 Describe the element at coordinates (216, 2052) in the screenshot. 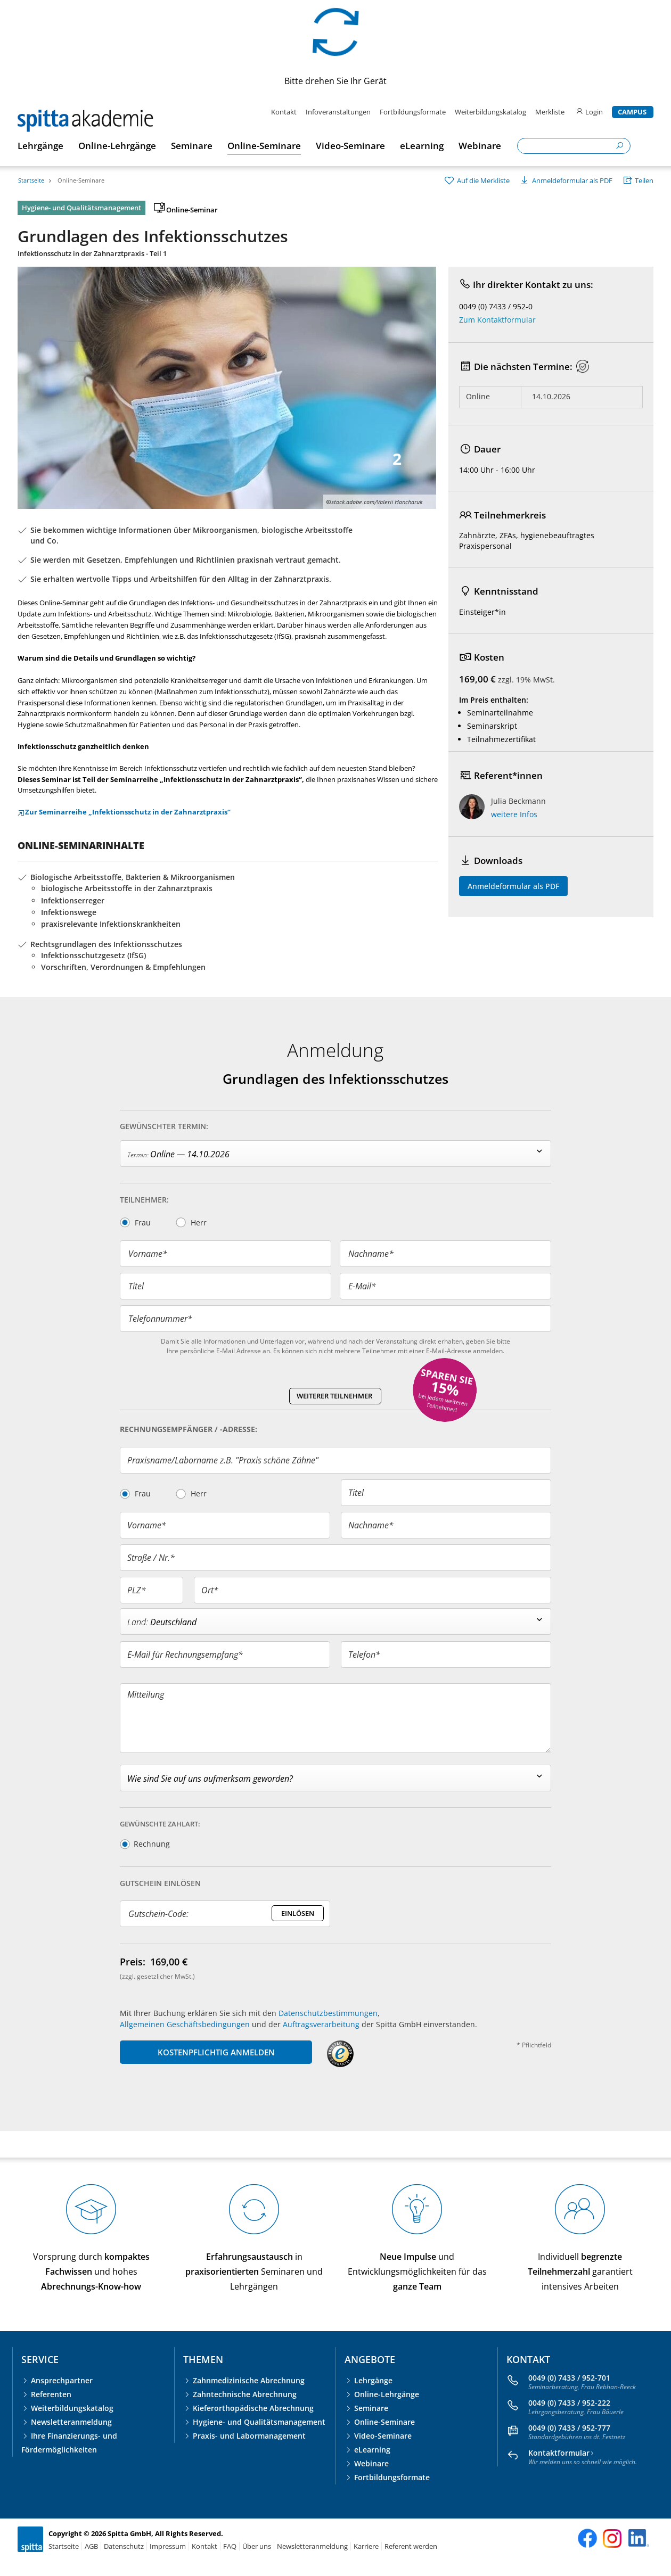

I see `KOSTENPFLICHTIG ANMELDEN` at that location.